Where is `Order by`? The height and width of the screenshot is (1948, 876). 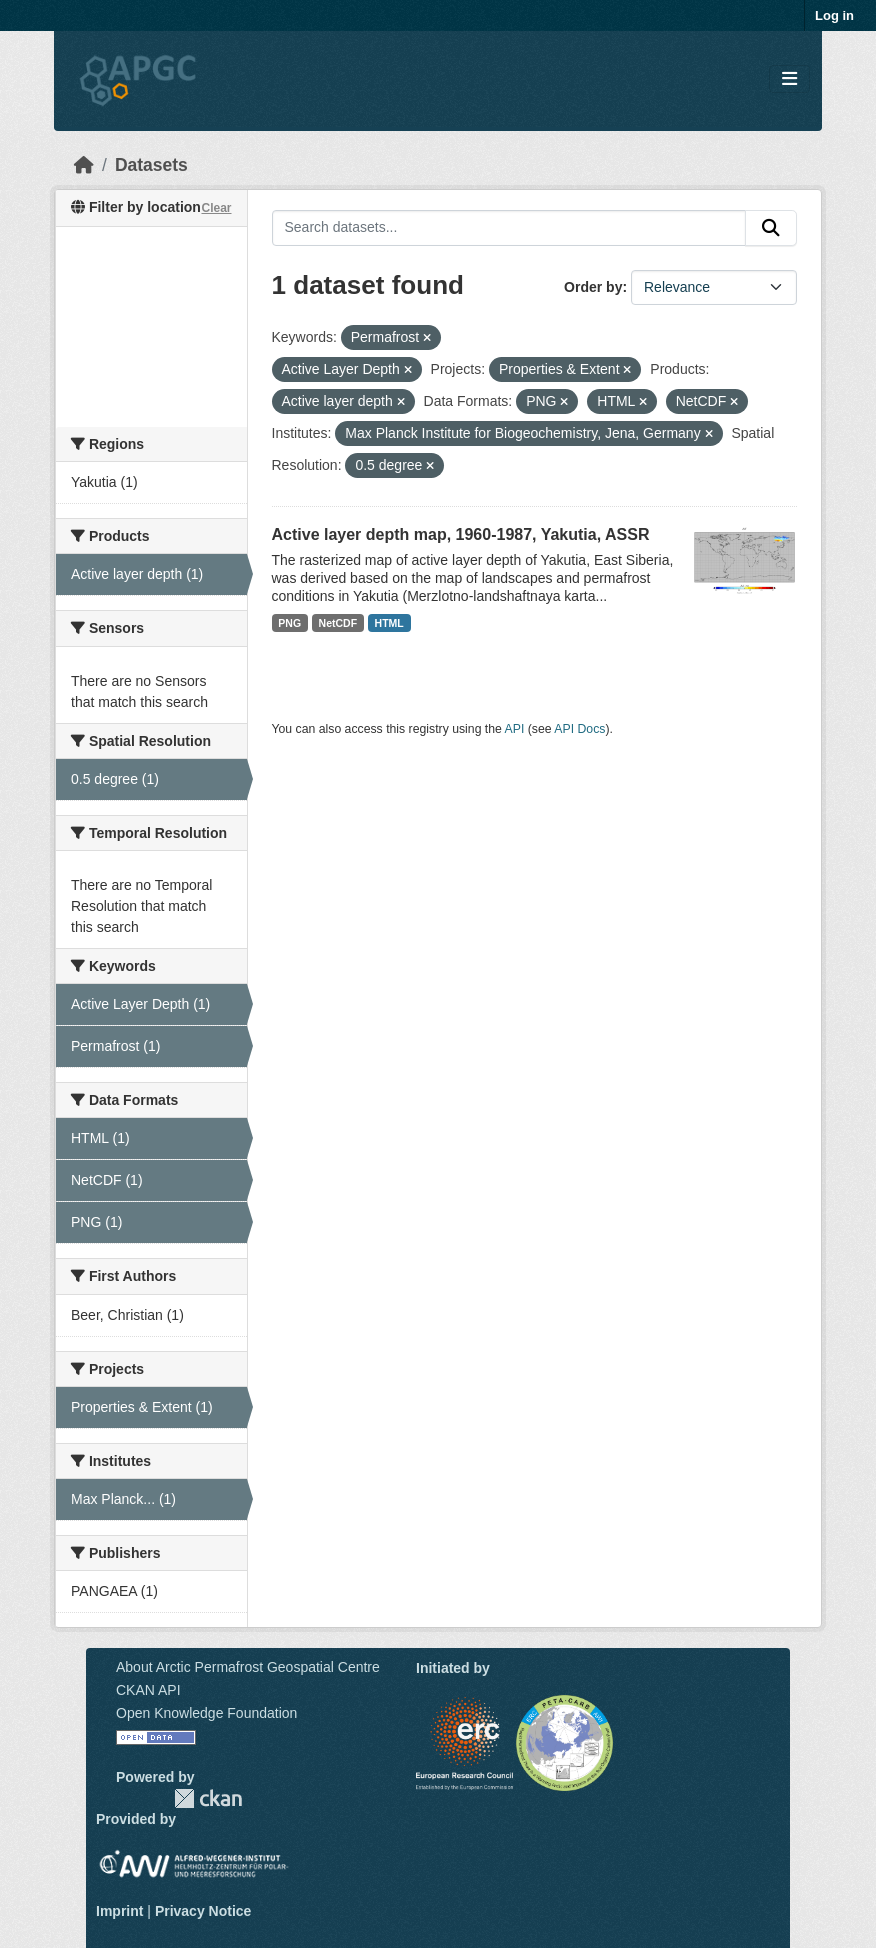 Order by is located at coordinates (593, 287).